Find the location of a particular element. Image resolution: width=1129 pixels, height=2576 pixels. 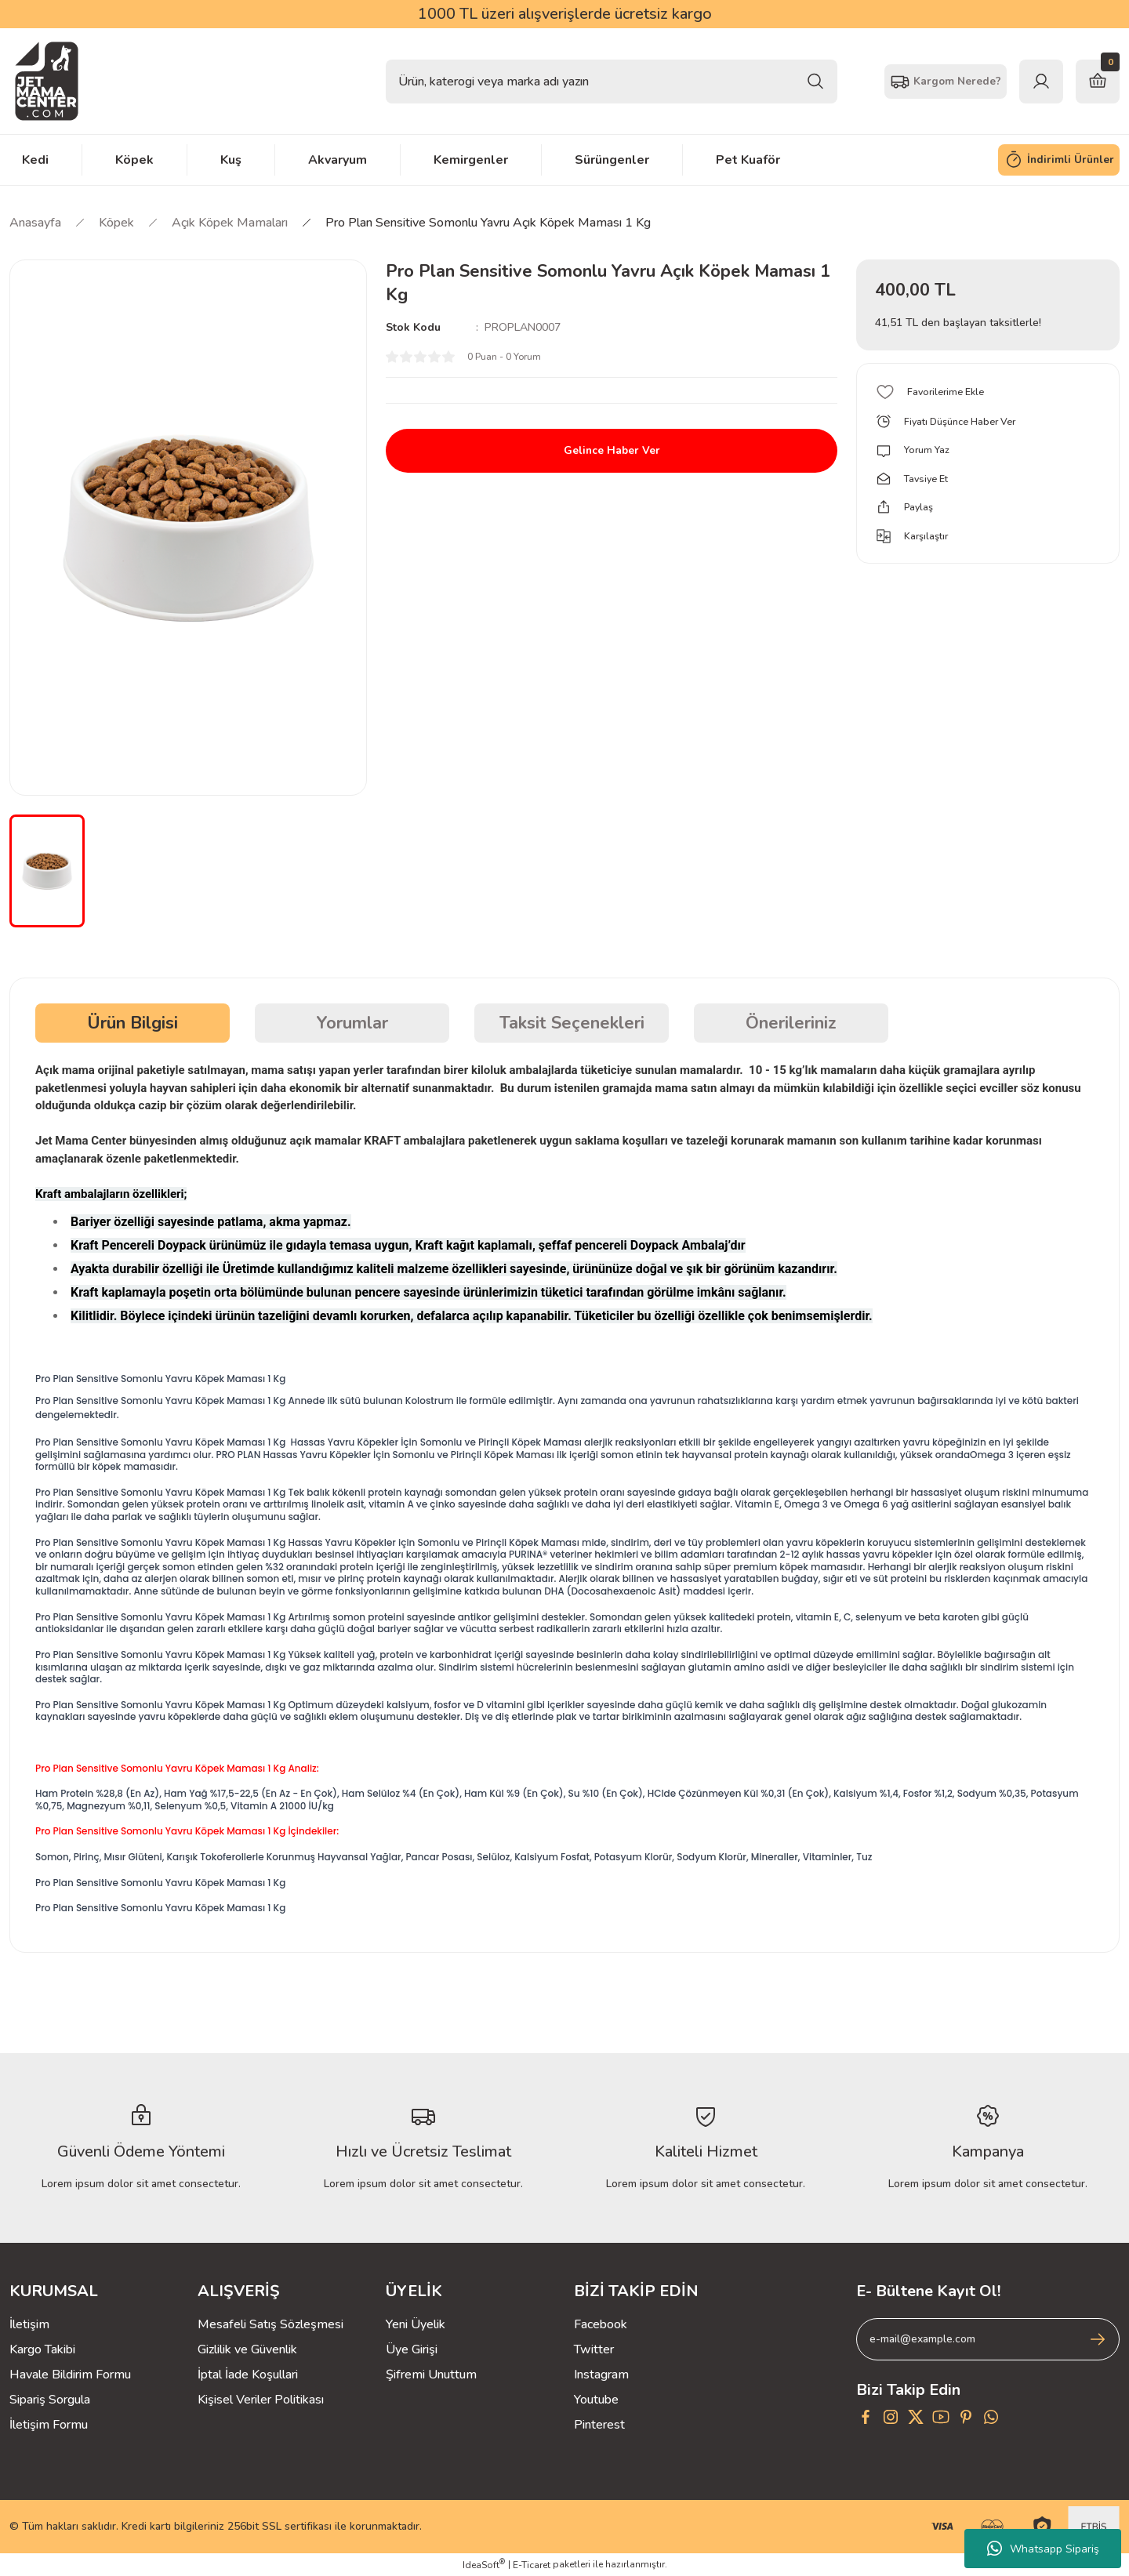

Taksit Seçenekleri is located at coordinates (571, 1023).